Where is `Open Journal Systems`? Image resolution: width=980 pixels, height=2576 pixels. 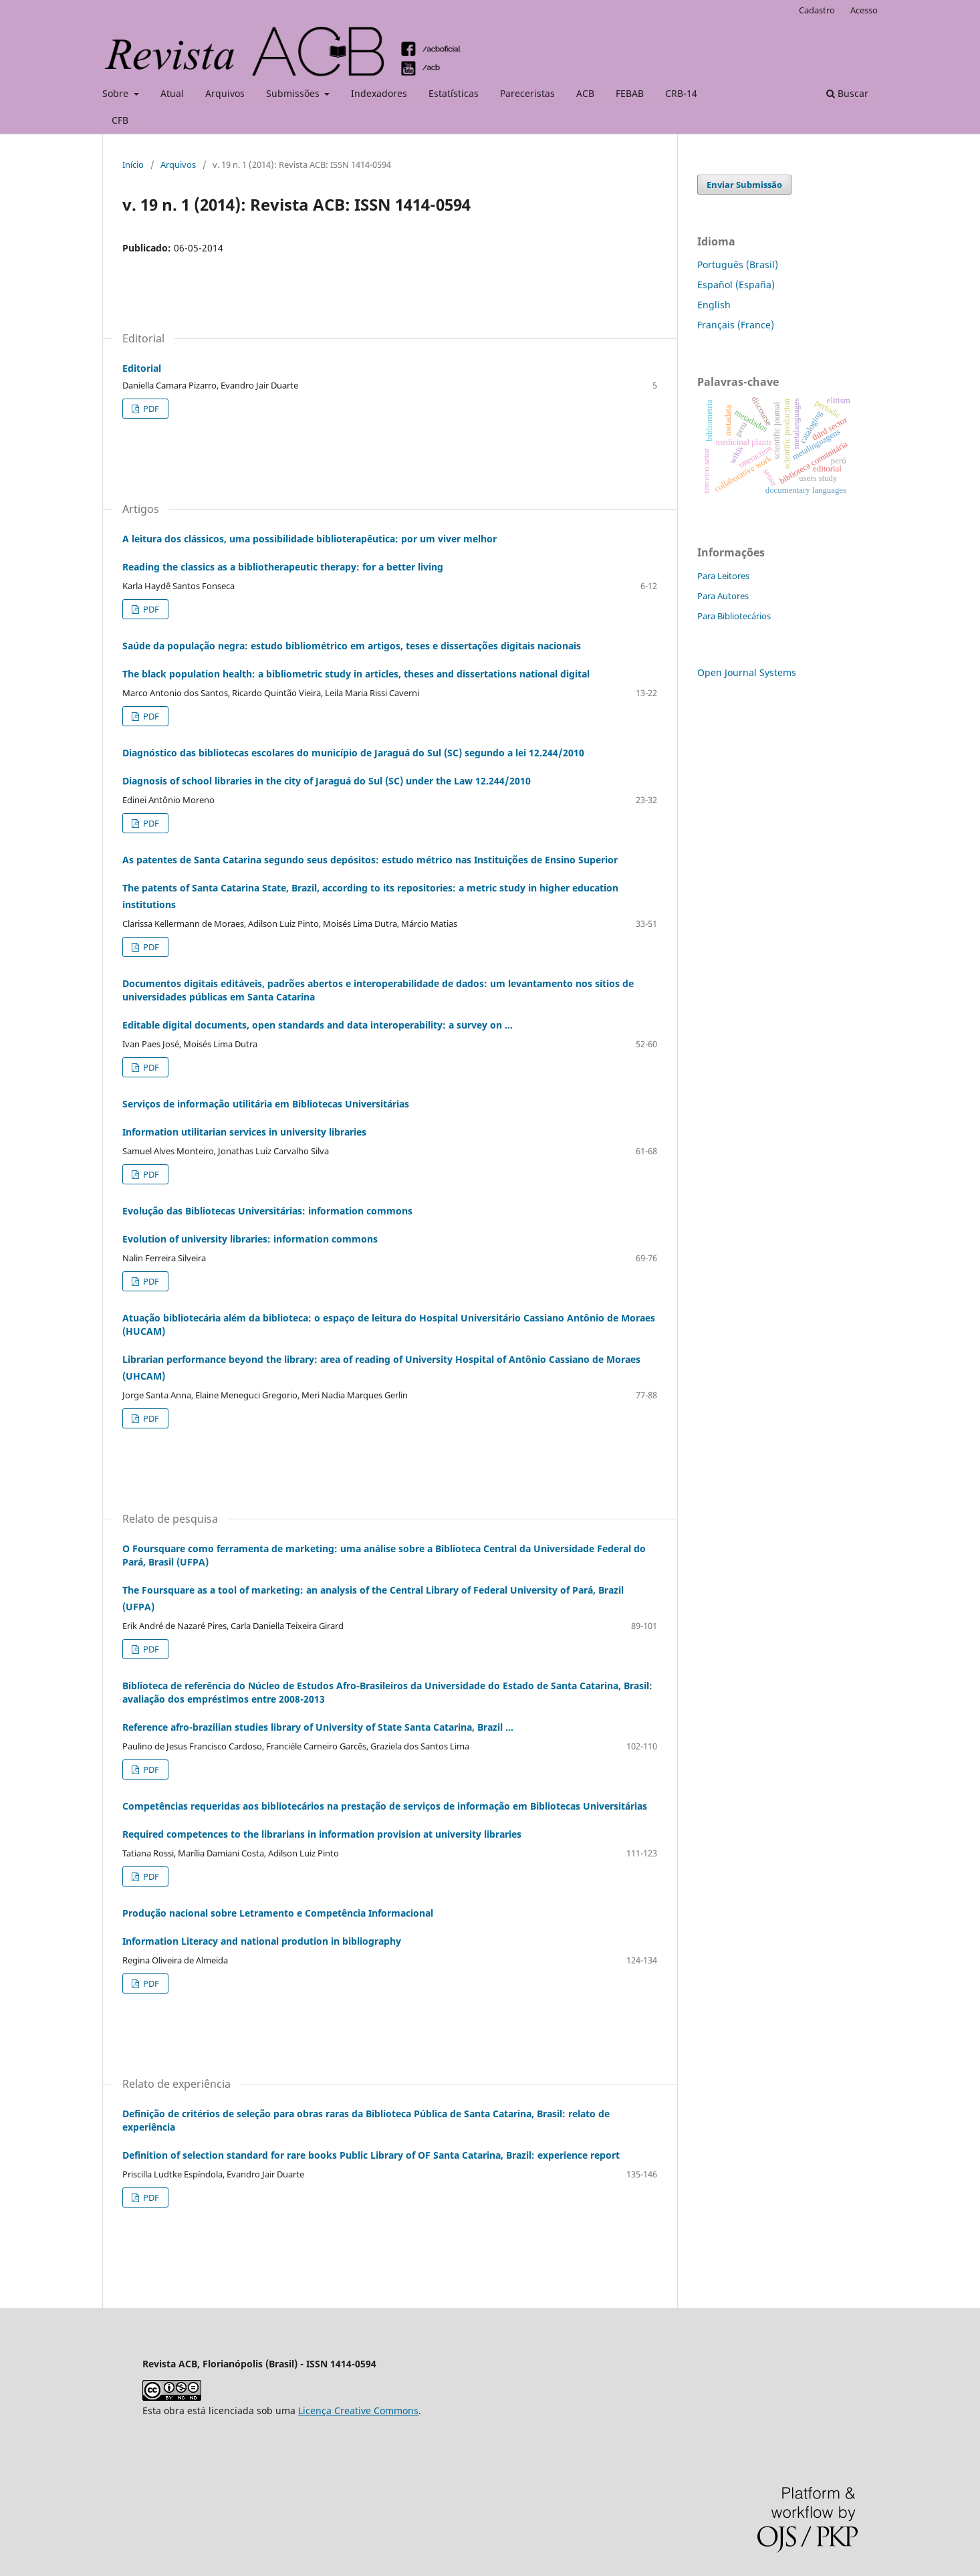
Open Journal Systems is located at coordinates (746, 672).